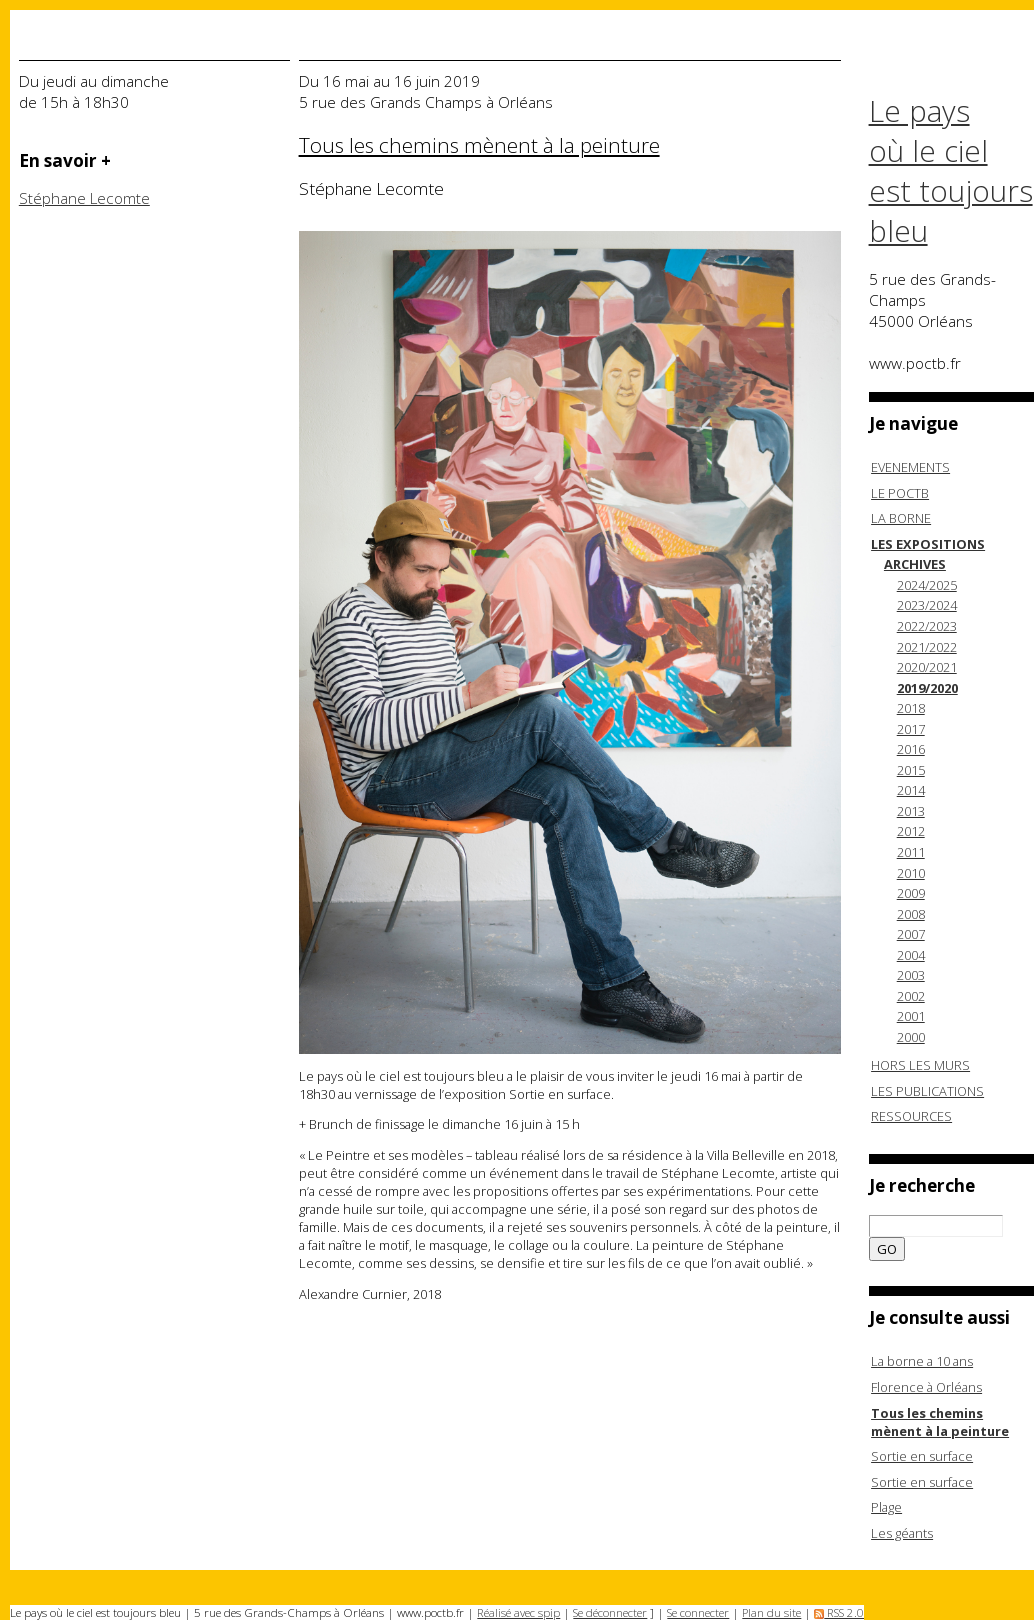 The height and width of the screenshot is (1620, 1034). I want to click on 2001, so click(911, 1016).